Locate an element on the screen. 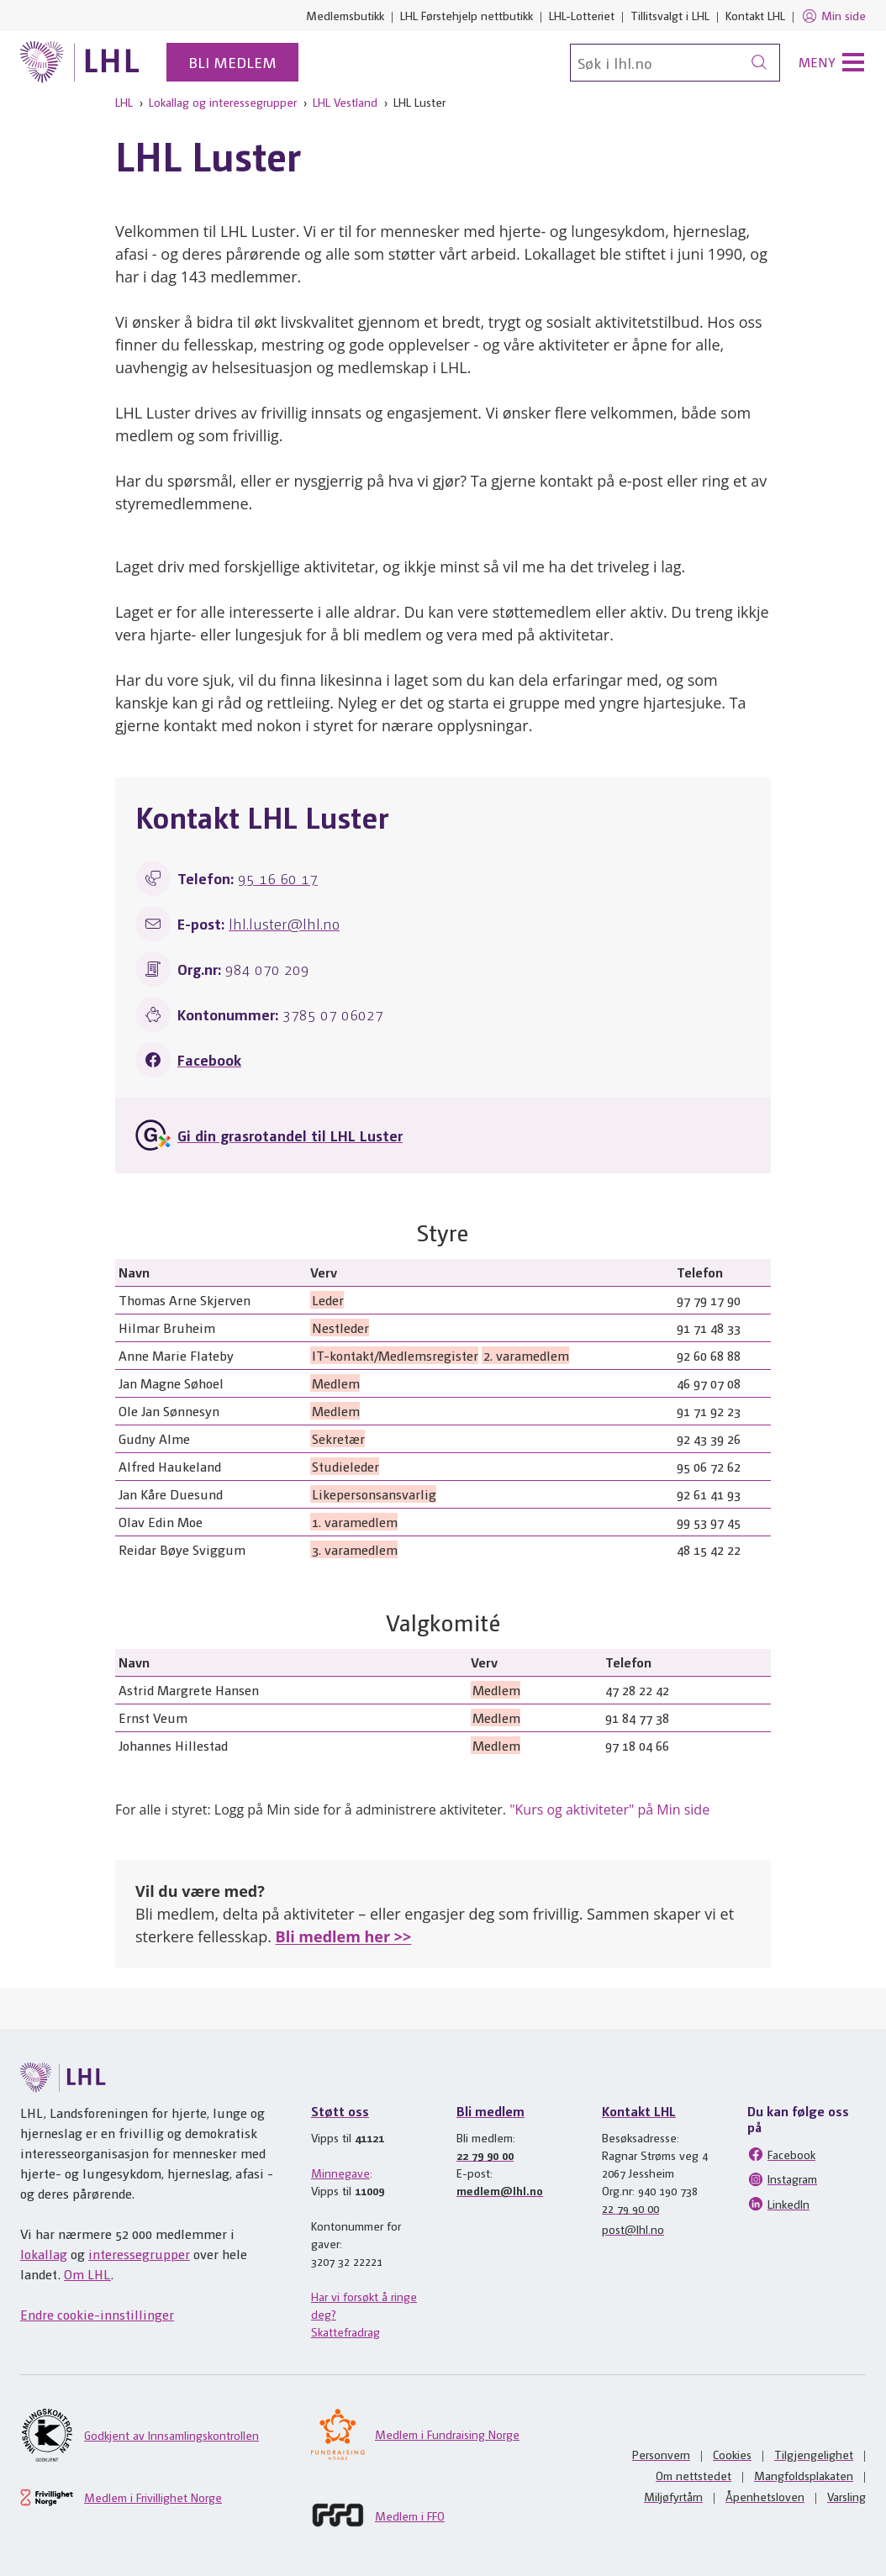 The image size is (886, 2576). 95 16 60 17 is located at coordinates (278, 878).